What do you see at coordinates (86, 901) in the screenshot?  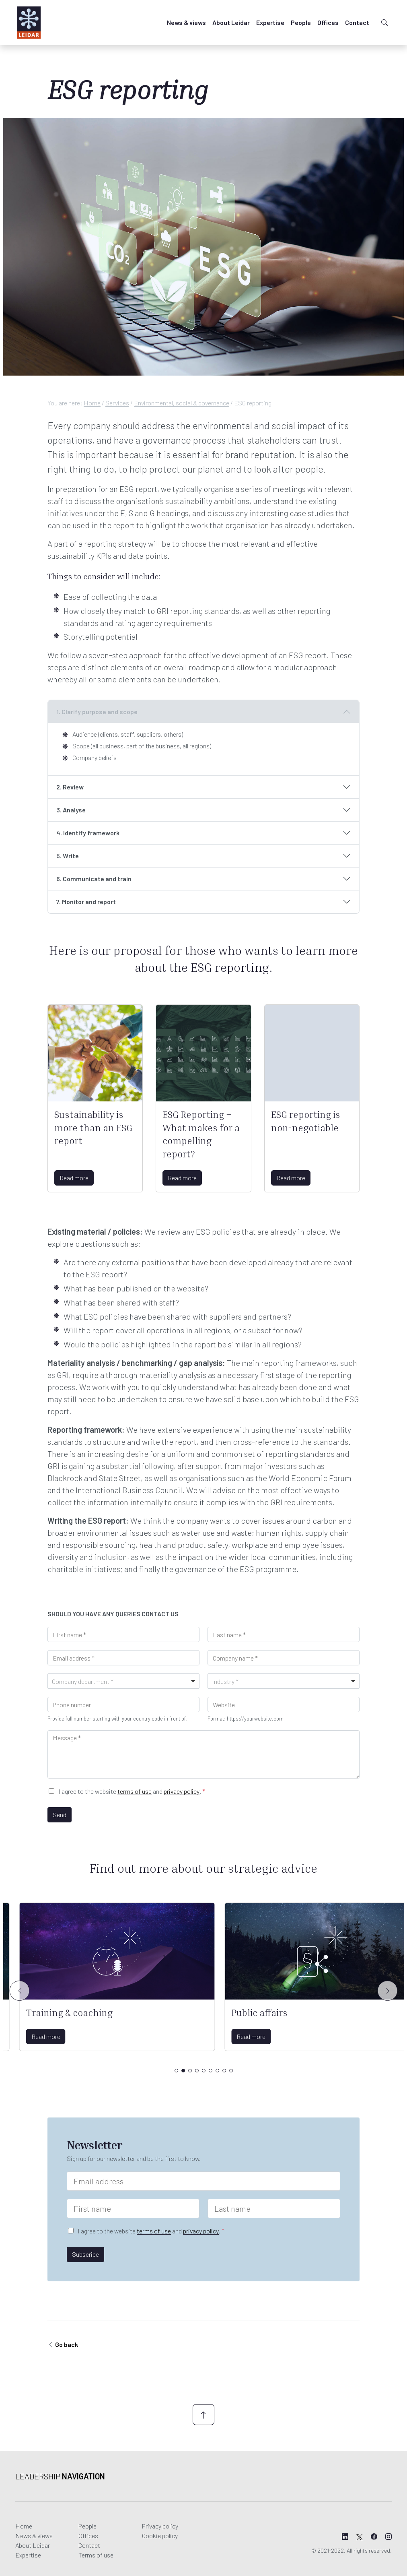 I see `7. Monitor and report` at bounding box center [86, 901].